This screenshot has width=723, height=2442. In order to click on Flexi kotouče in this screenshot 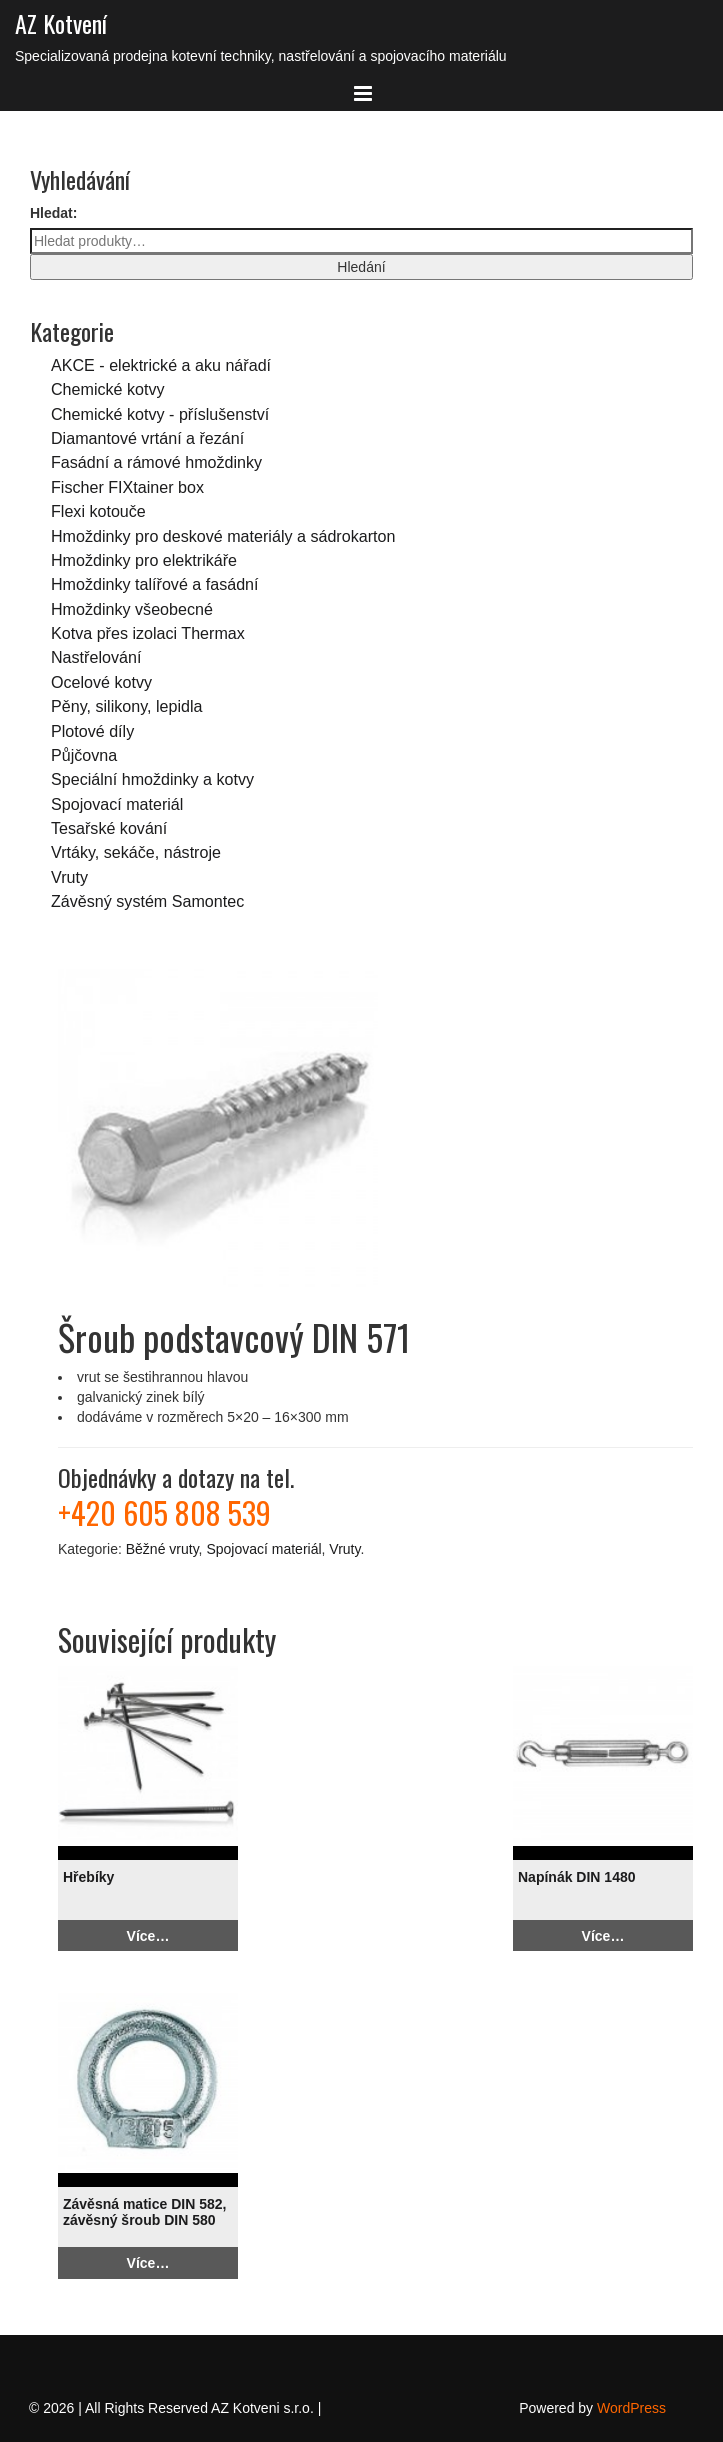, I will do `click(98, 511)`.